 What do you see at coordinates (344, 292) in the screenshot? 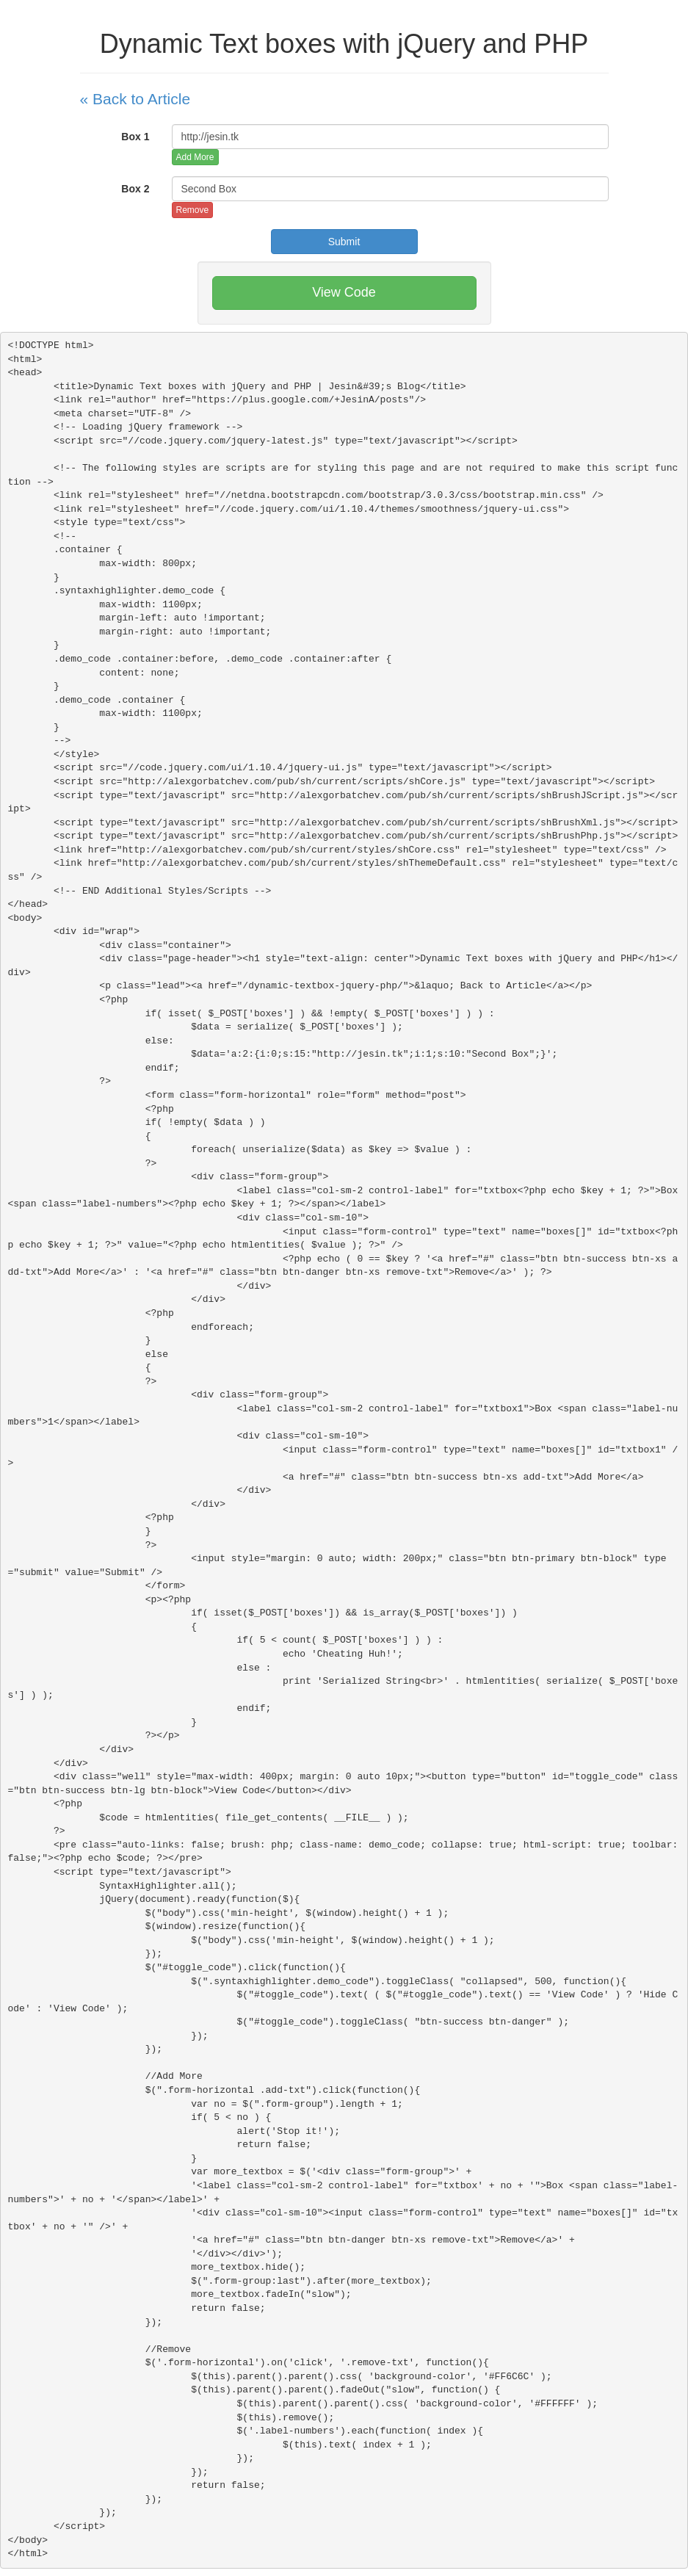
I see `View Code` at bounding box center [344, 292].